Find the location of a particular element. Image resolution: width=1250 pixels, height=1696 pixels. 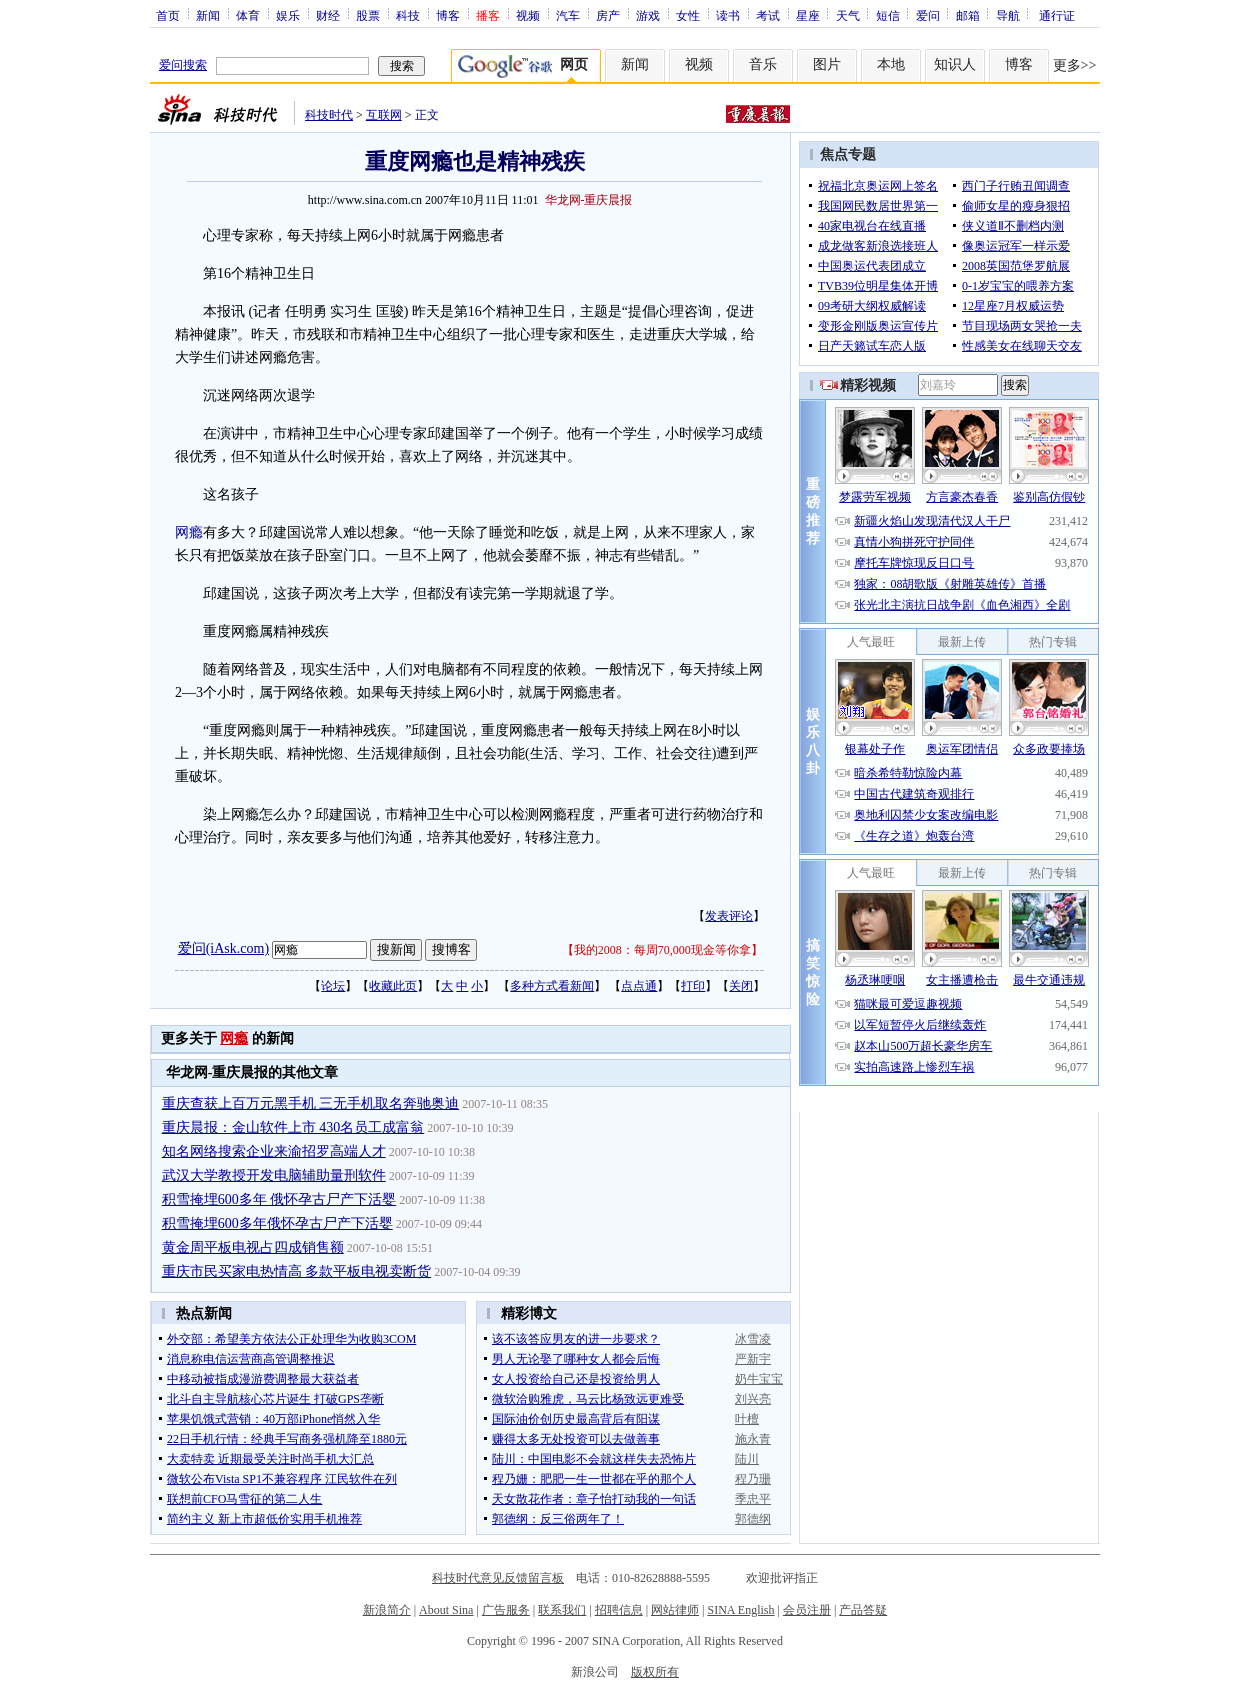

股票 is located at coordinates (368, 15).